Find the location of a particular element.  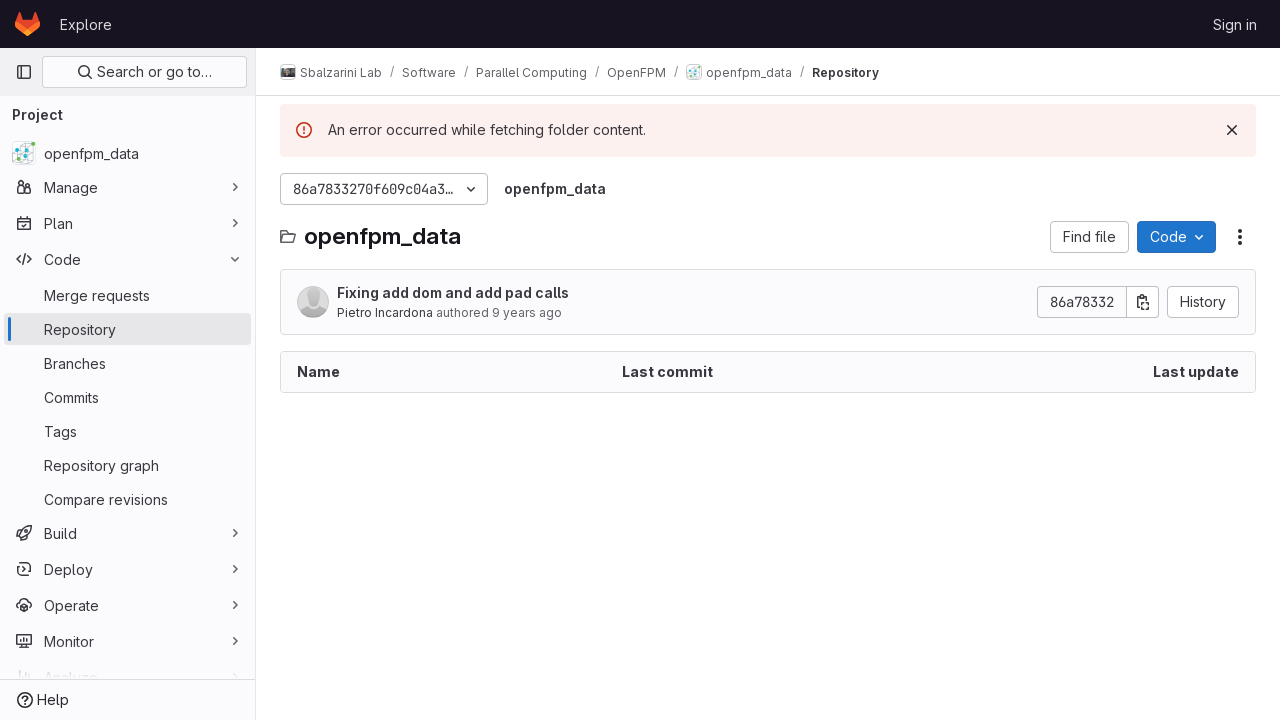

[Compare revisions] is located at coordinates (127, 499).